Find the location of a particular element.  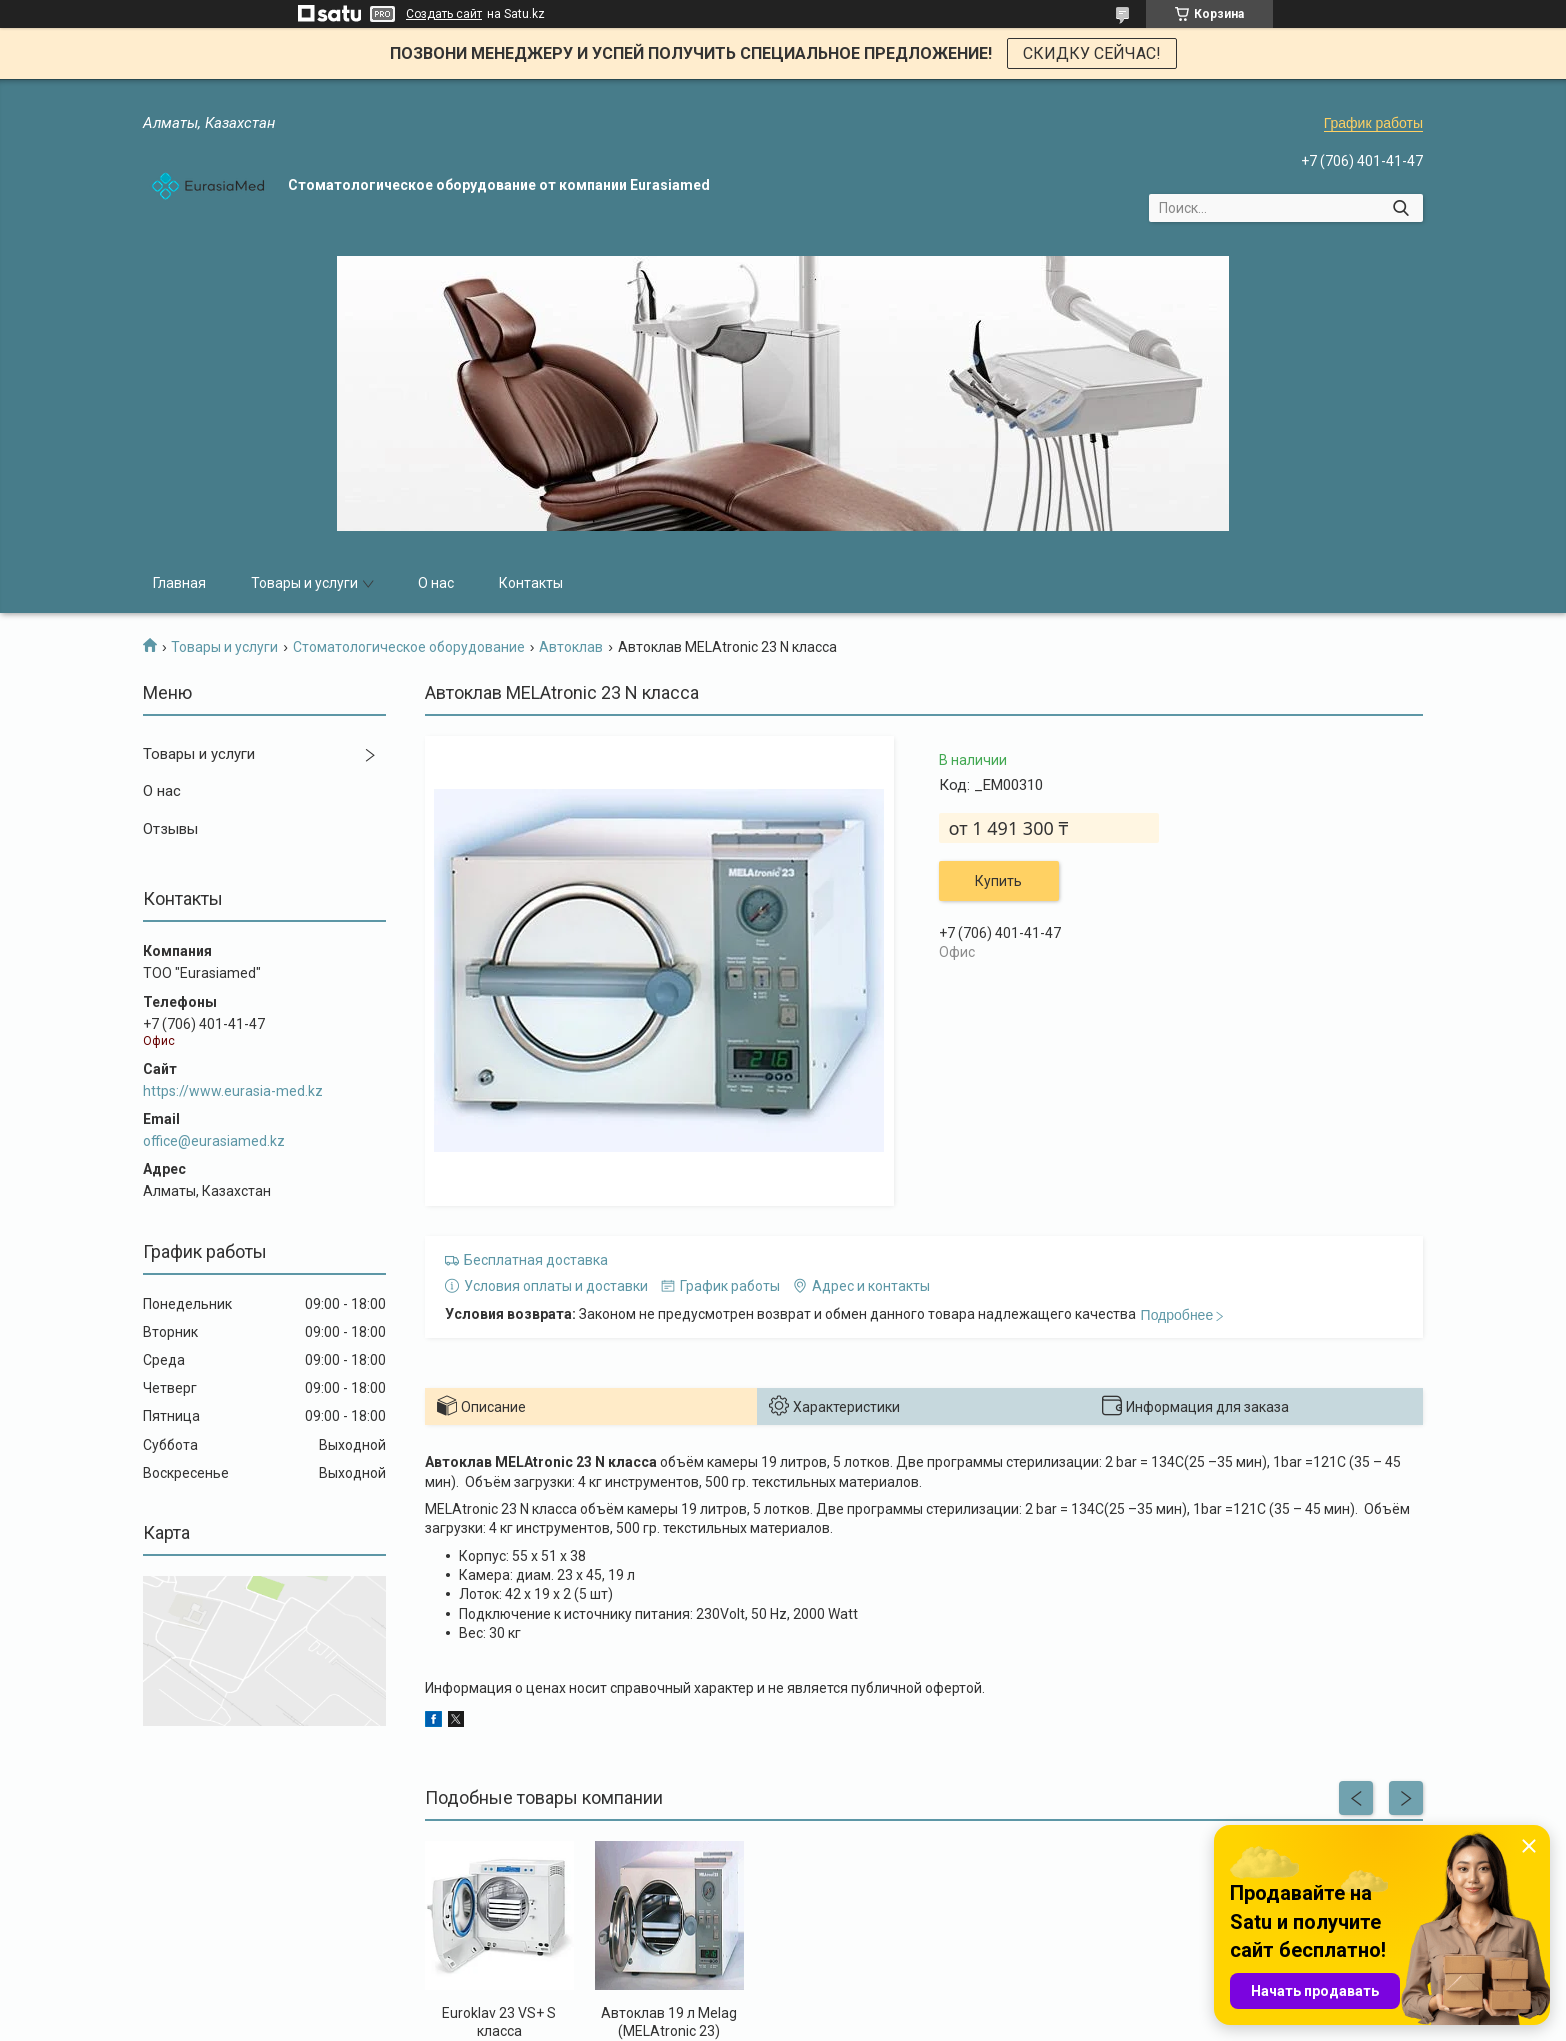

Отзывы is located at coordinates (170, 829).